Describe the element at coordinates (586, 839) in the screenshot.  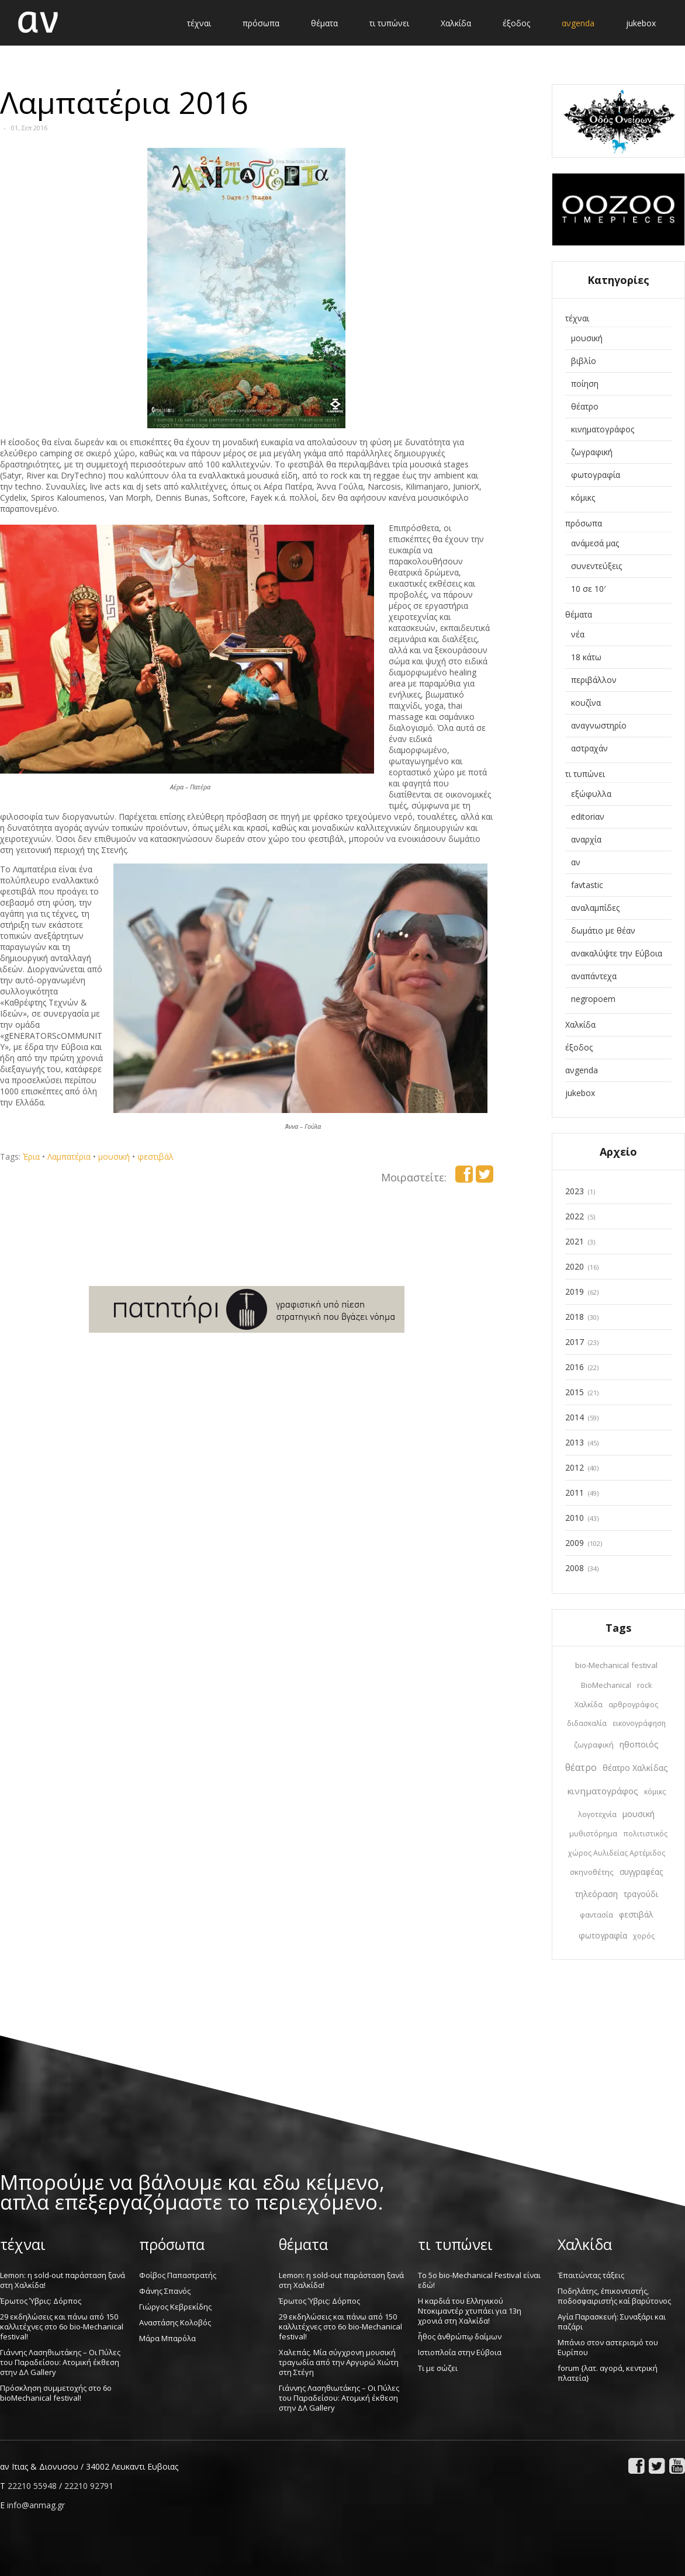
I see `αναρχία` at that location.